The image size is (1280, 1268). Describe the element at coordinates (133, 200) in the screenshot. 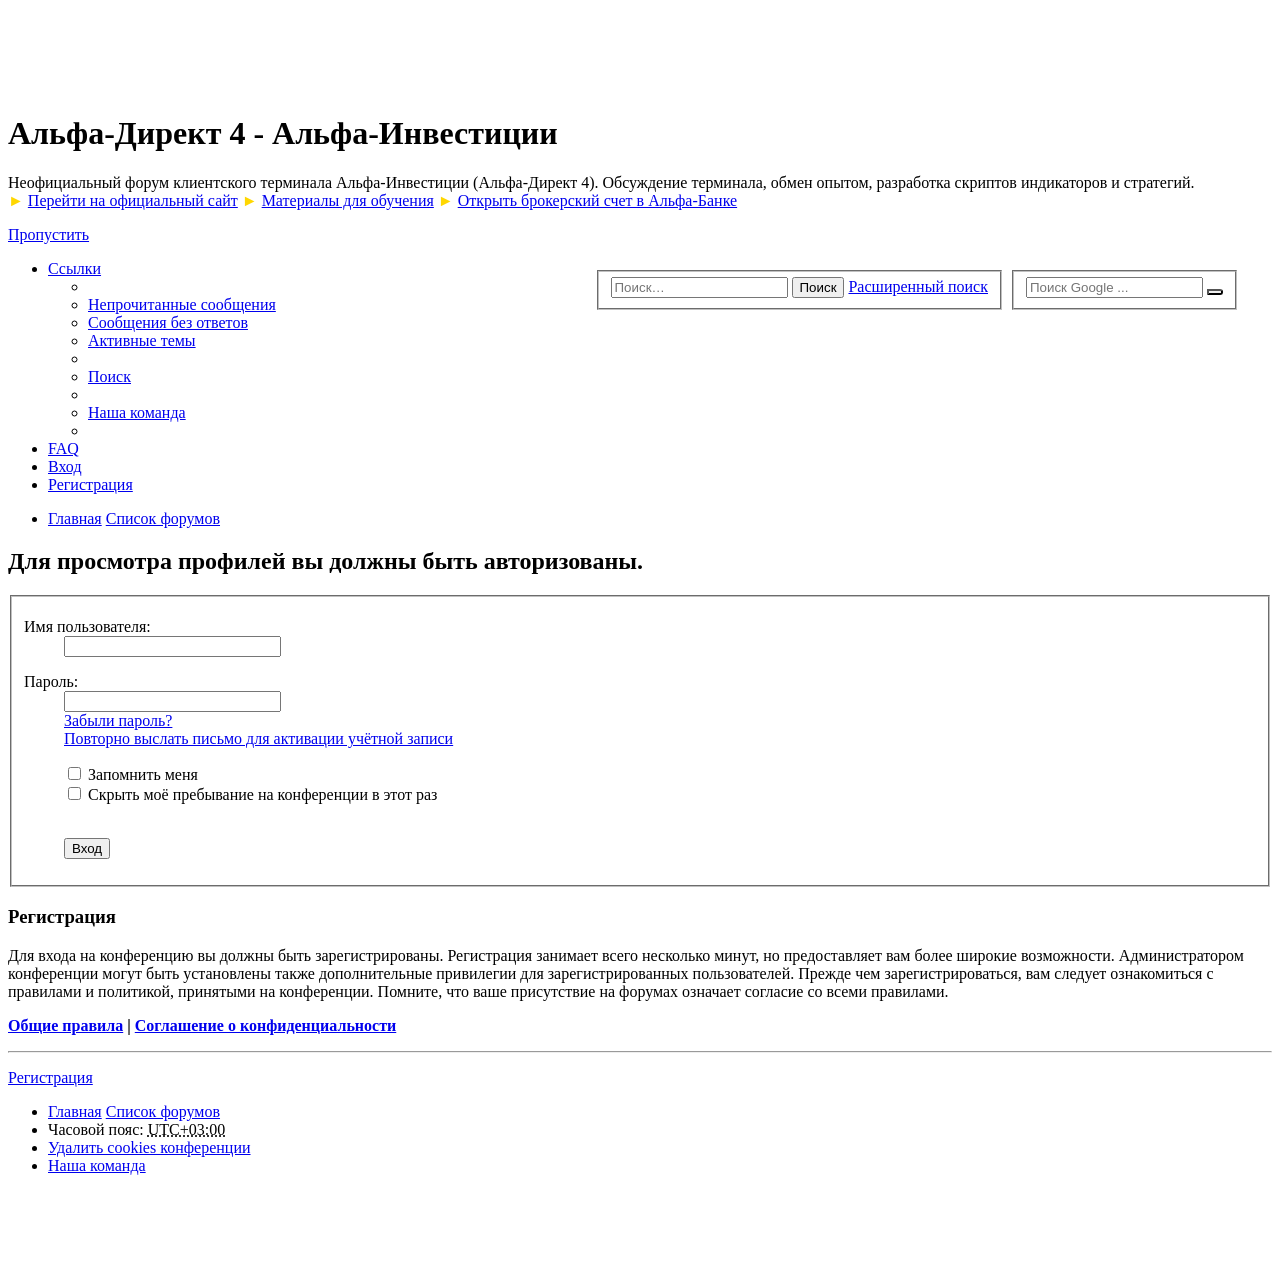

I see `Перейти на официальный сайт` at that location.